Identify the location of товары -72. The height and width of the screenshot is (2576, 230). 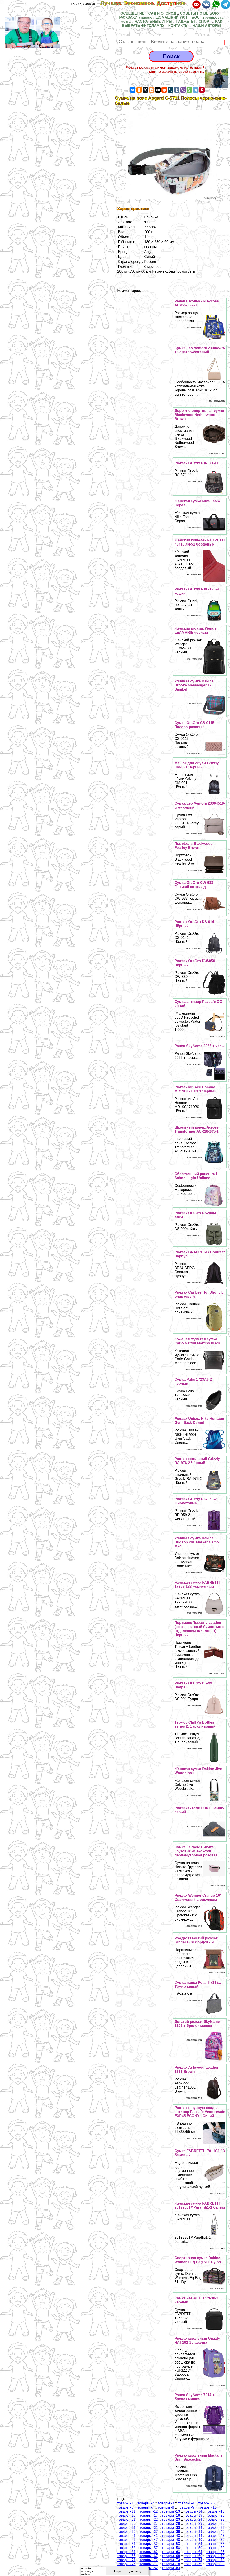
(148, 2560).